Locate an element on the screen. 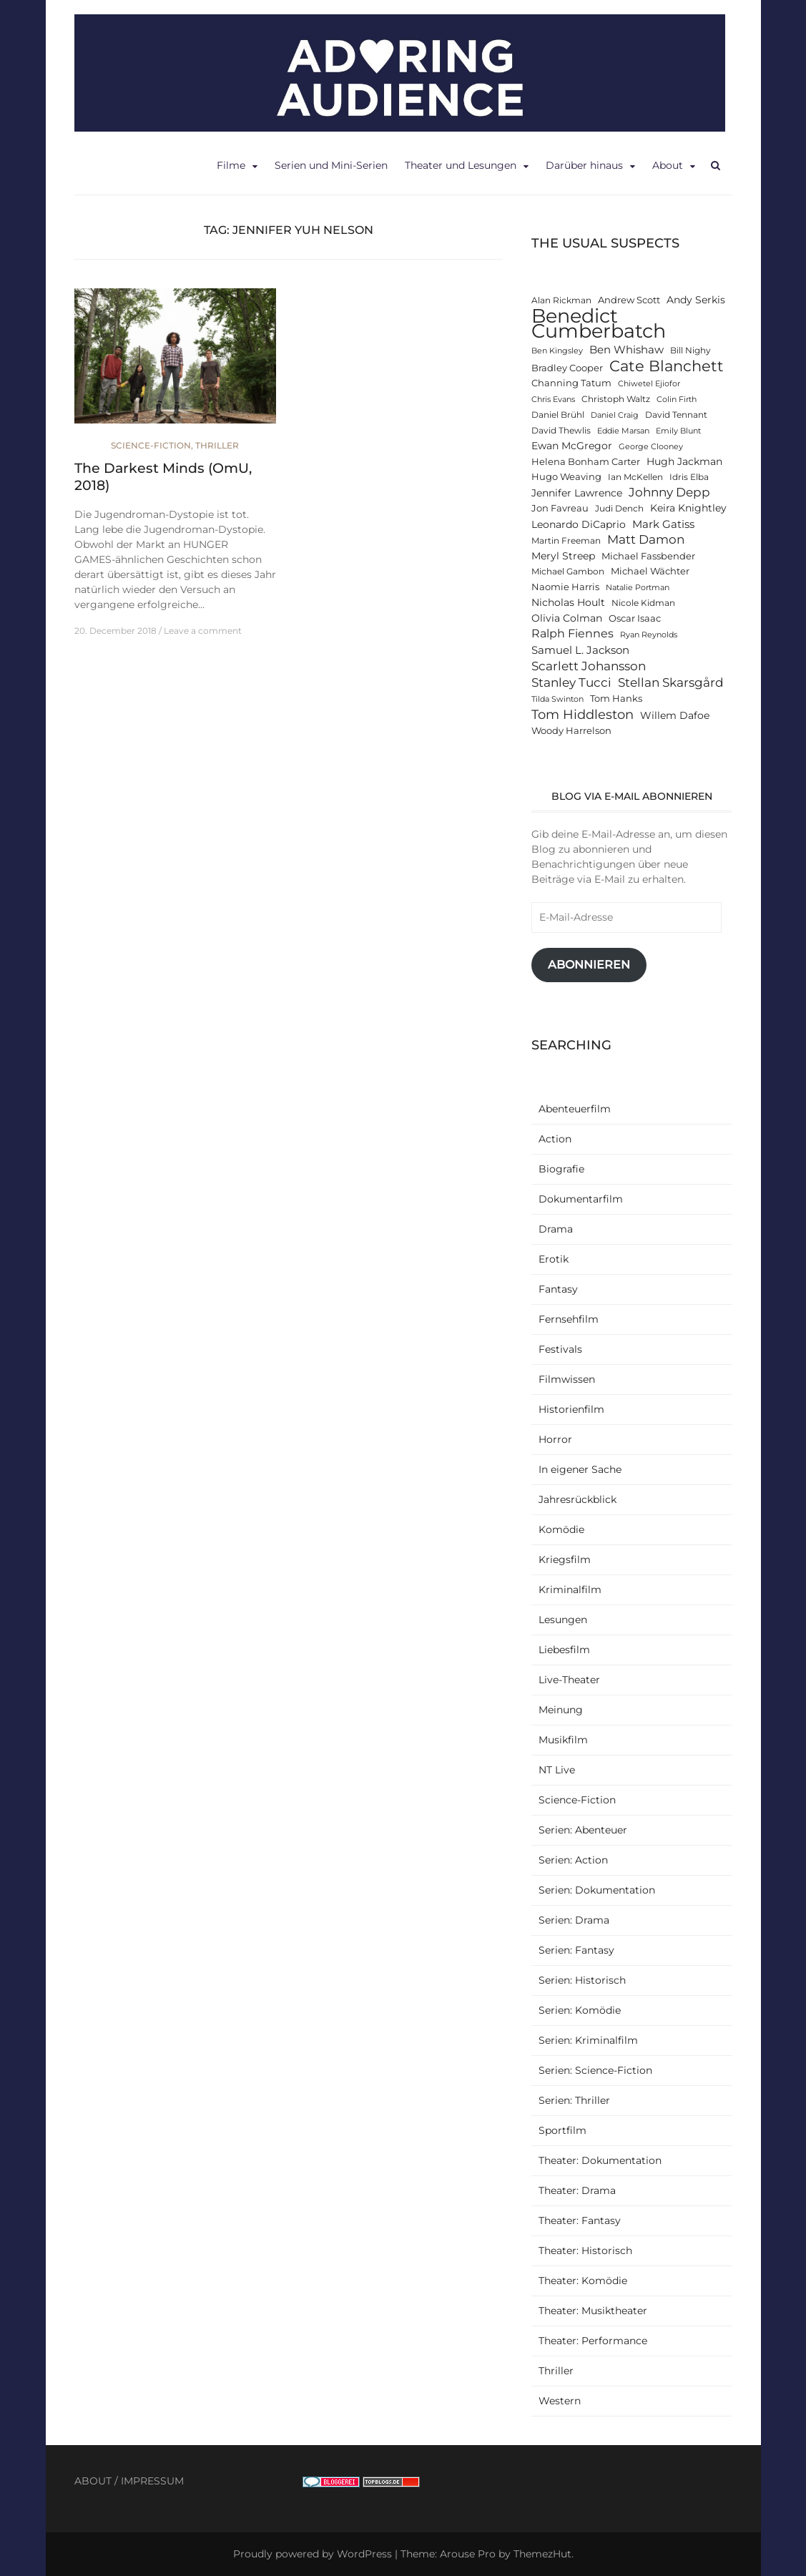  Natalie Portman [Natalie Portman (11 items)] is located at coordinates (637, 587).